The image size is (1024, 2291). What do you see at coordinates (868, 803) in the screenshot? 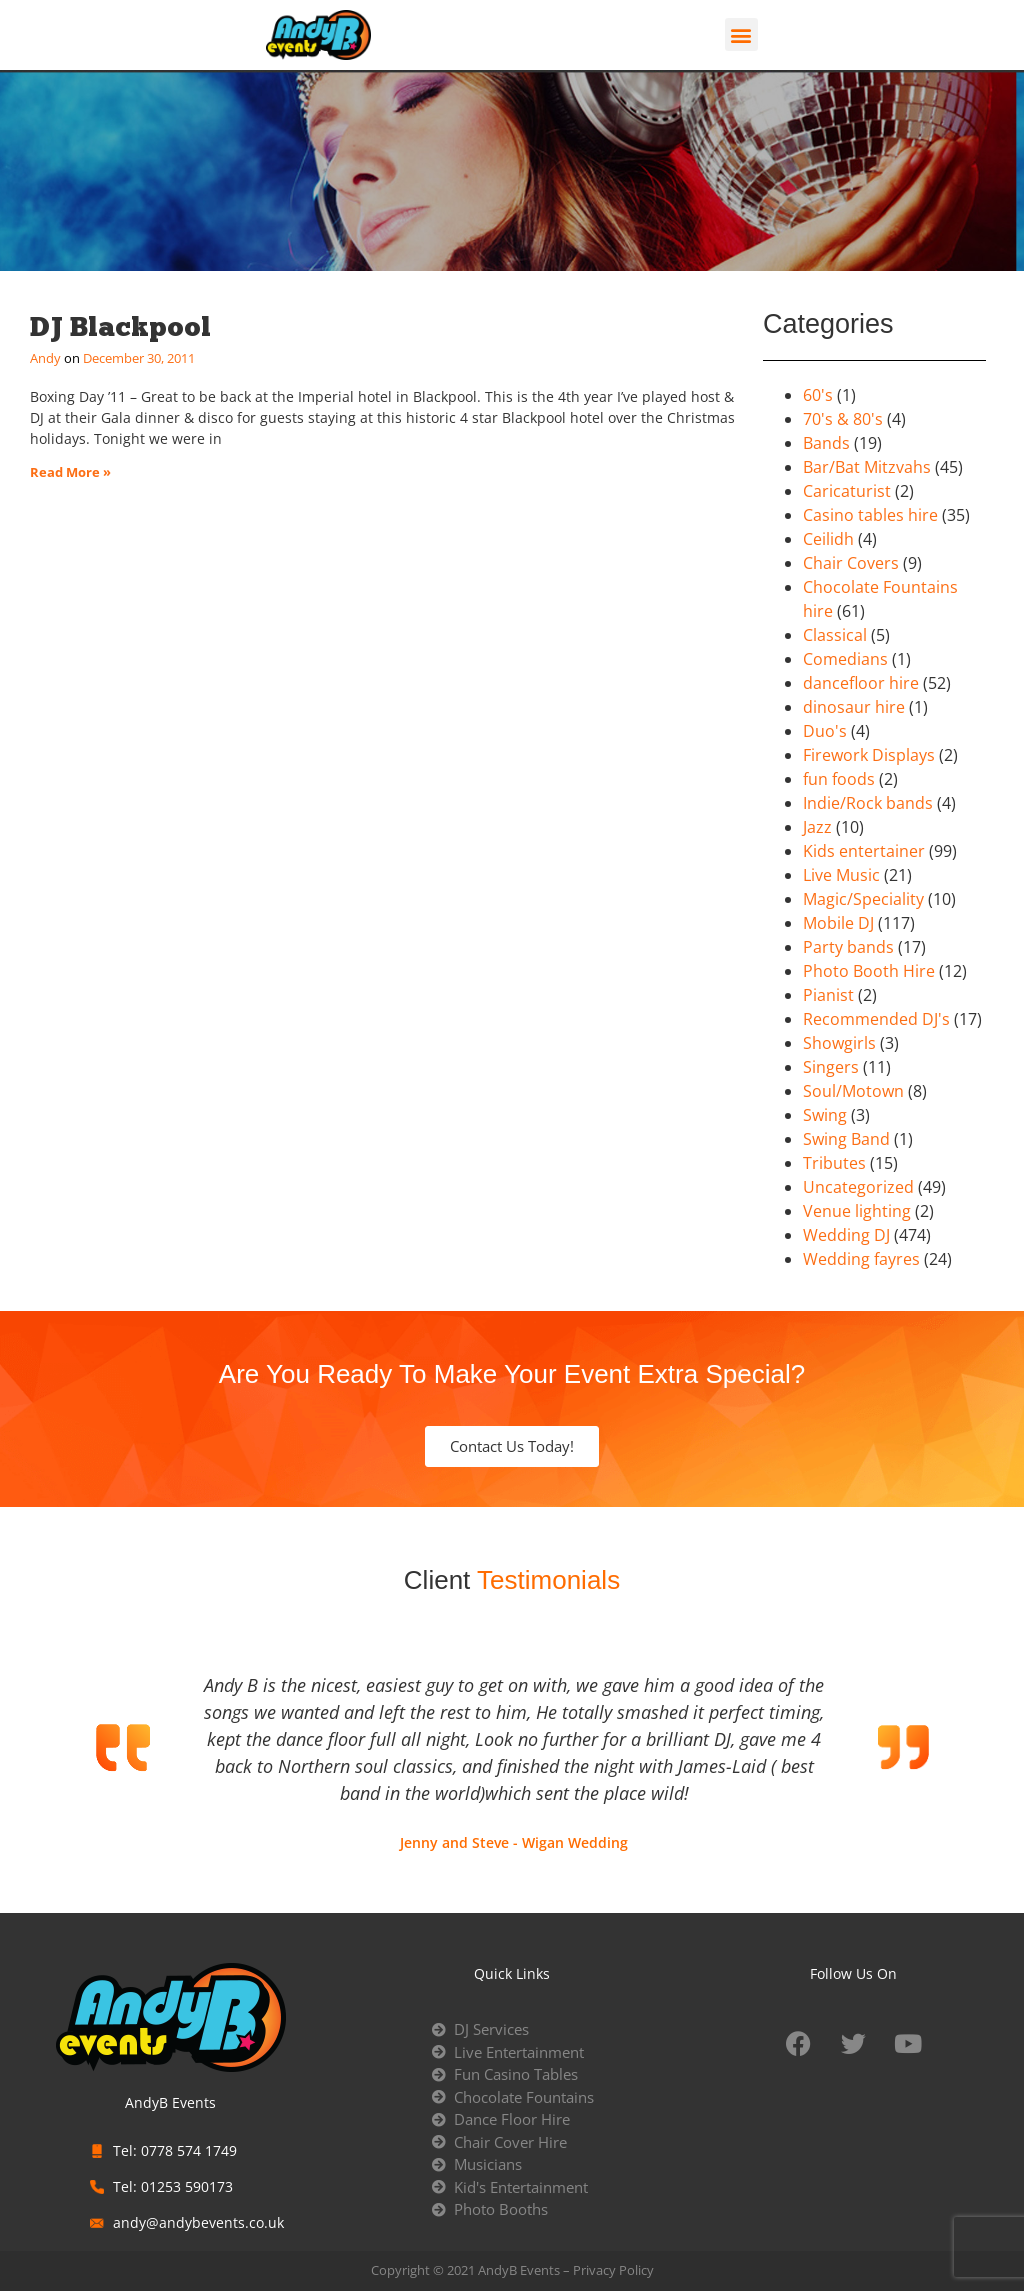
I see `Indie/Rock bands` at bounding box center [868, 803].